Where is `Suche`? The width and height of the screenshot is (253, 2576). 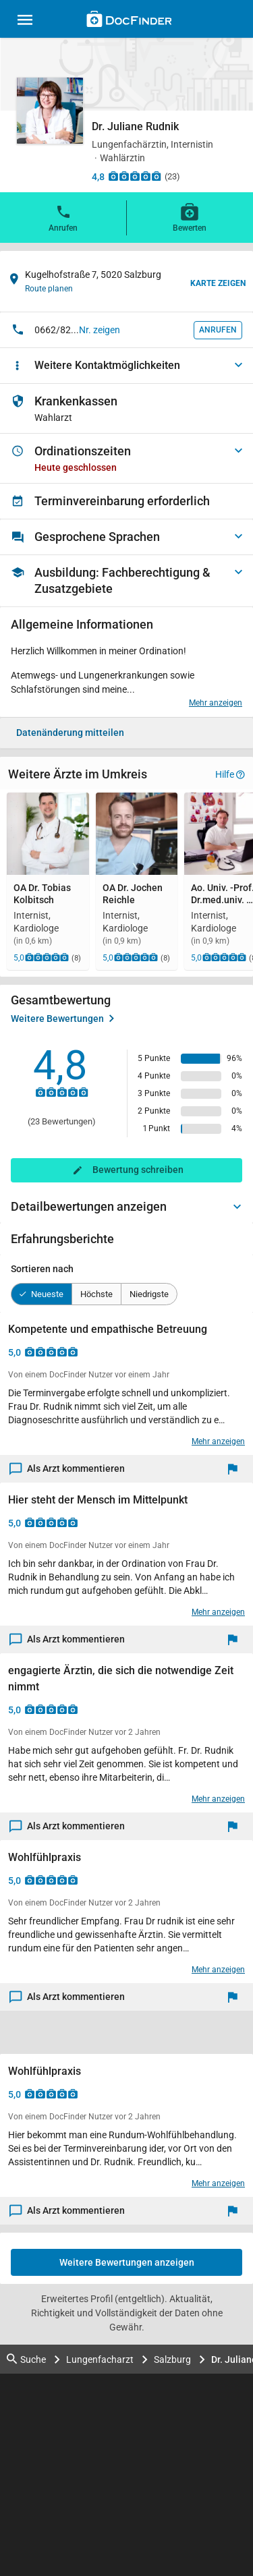 Suche is located at coordinates (26, 2359).